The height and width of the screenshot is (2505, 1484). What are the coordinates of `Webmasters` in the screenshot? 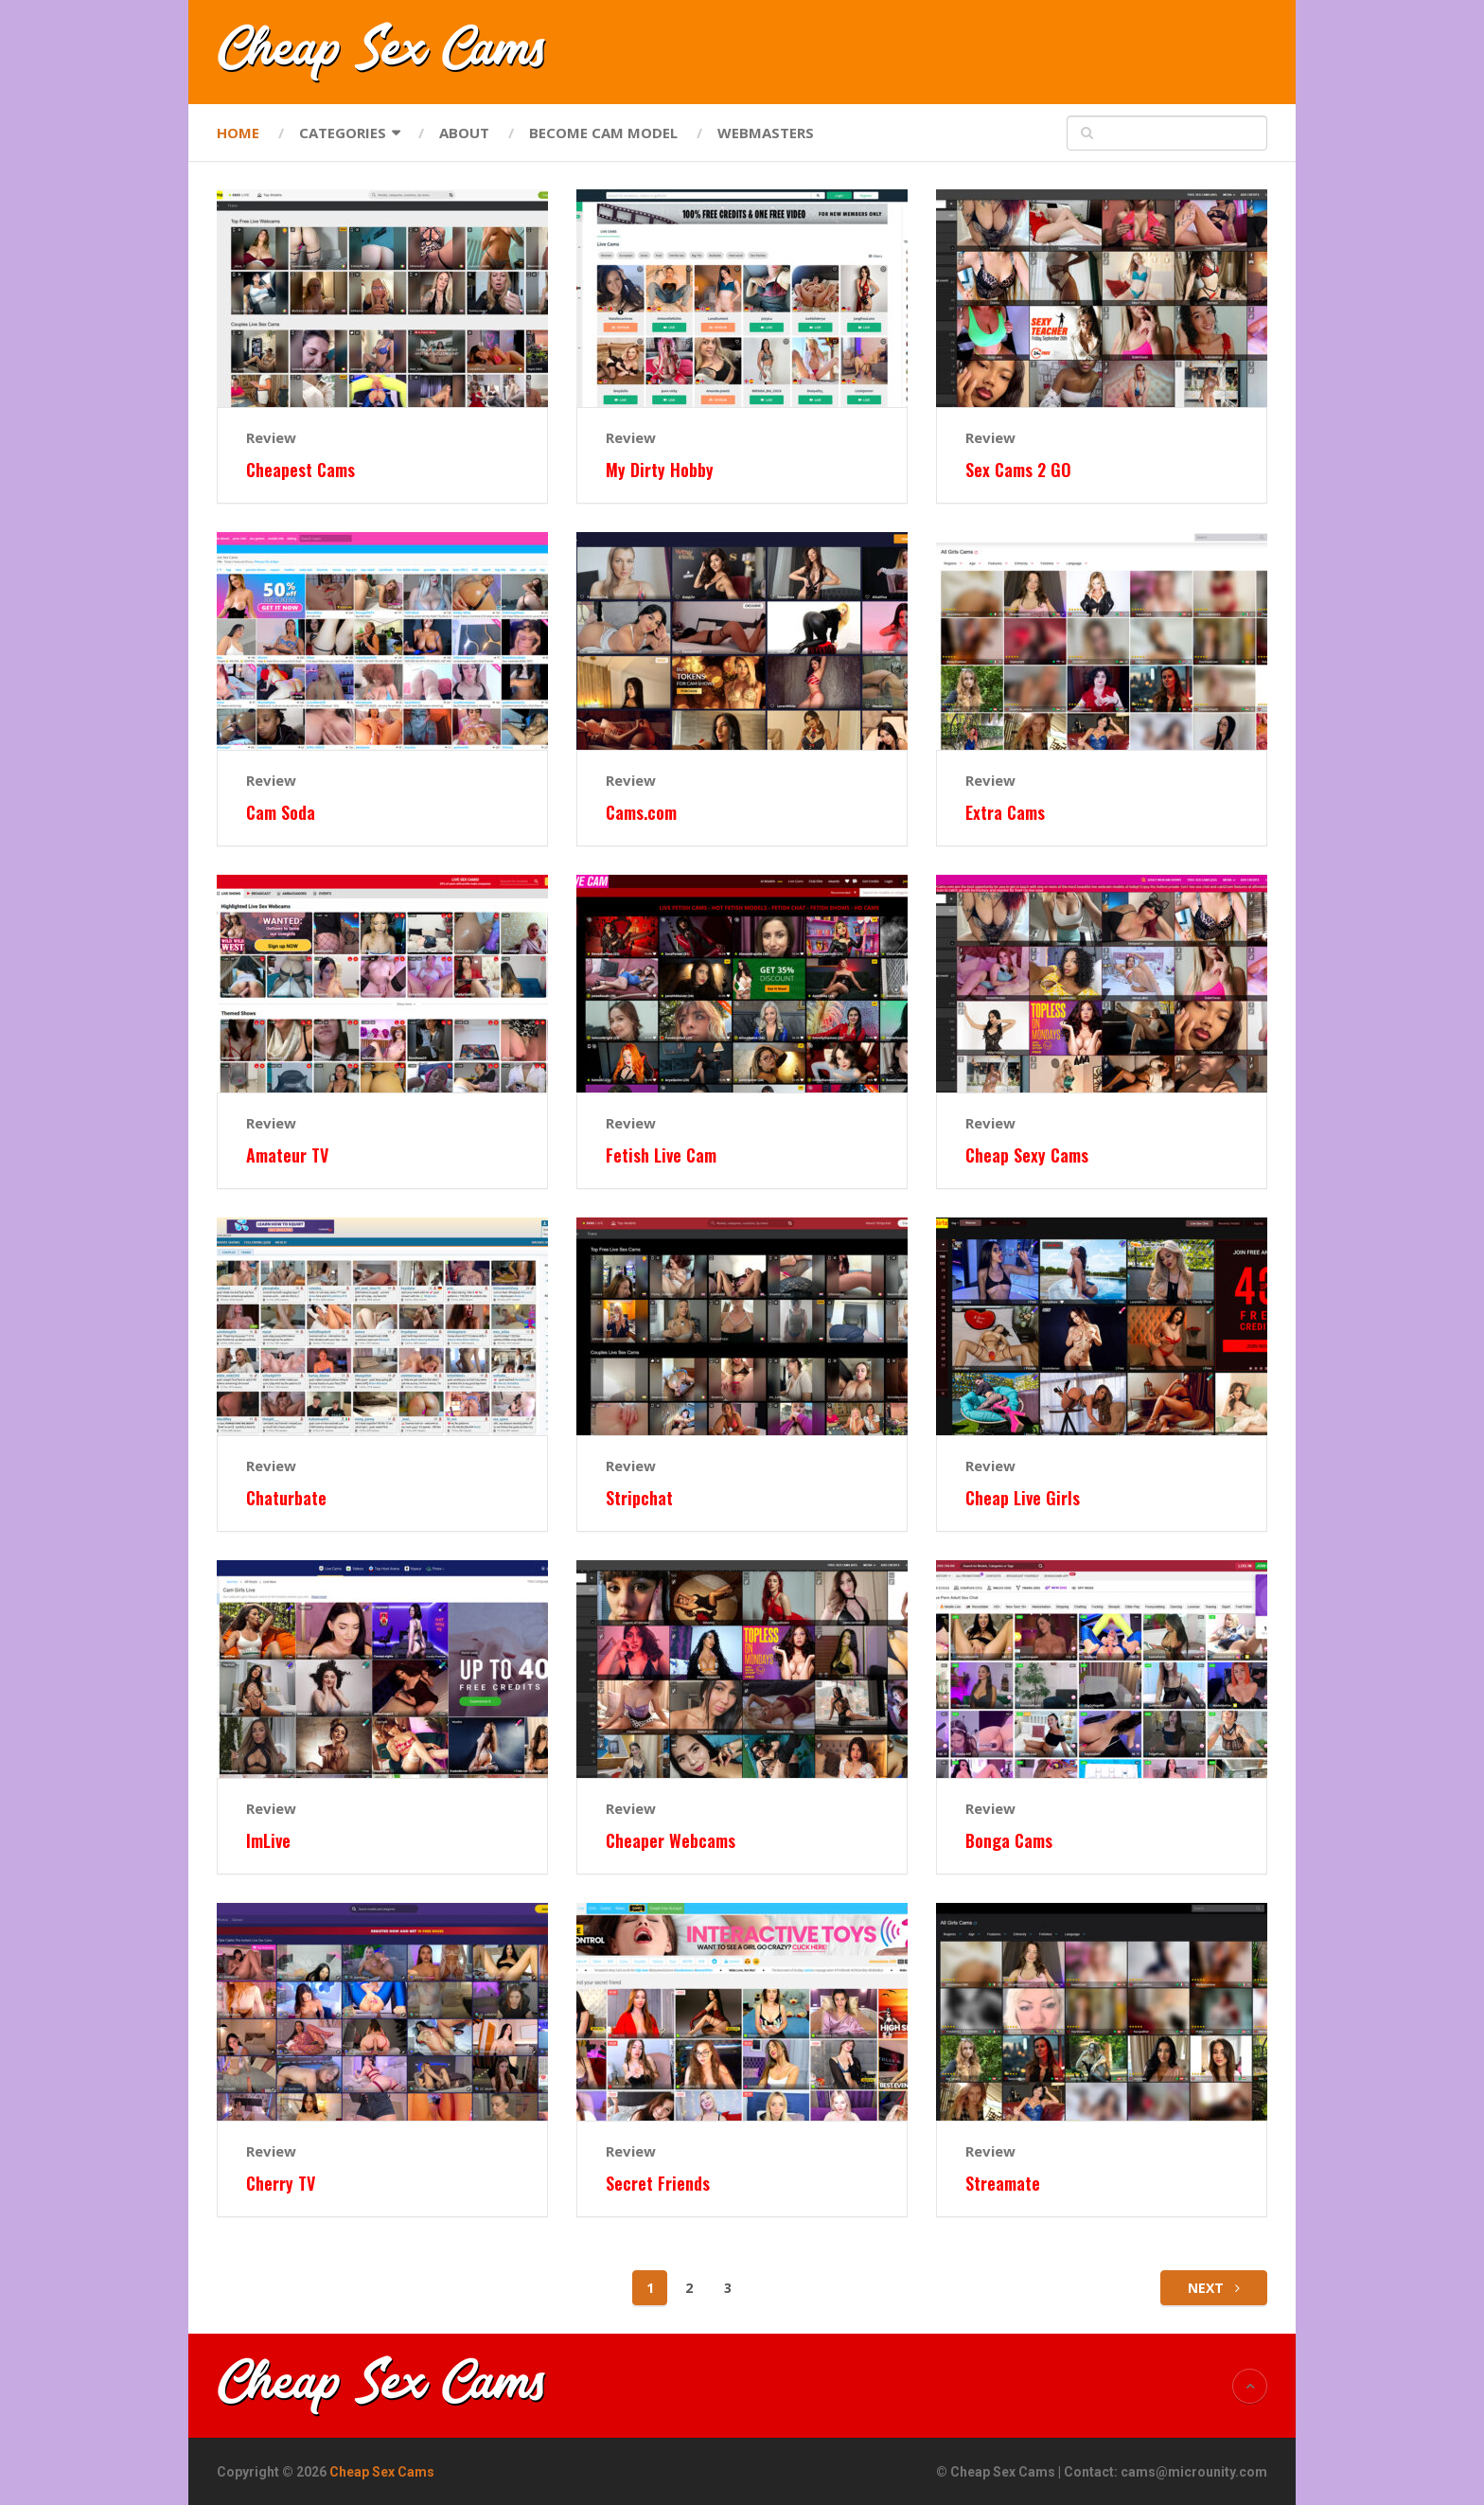 It's located at (765, 132).